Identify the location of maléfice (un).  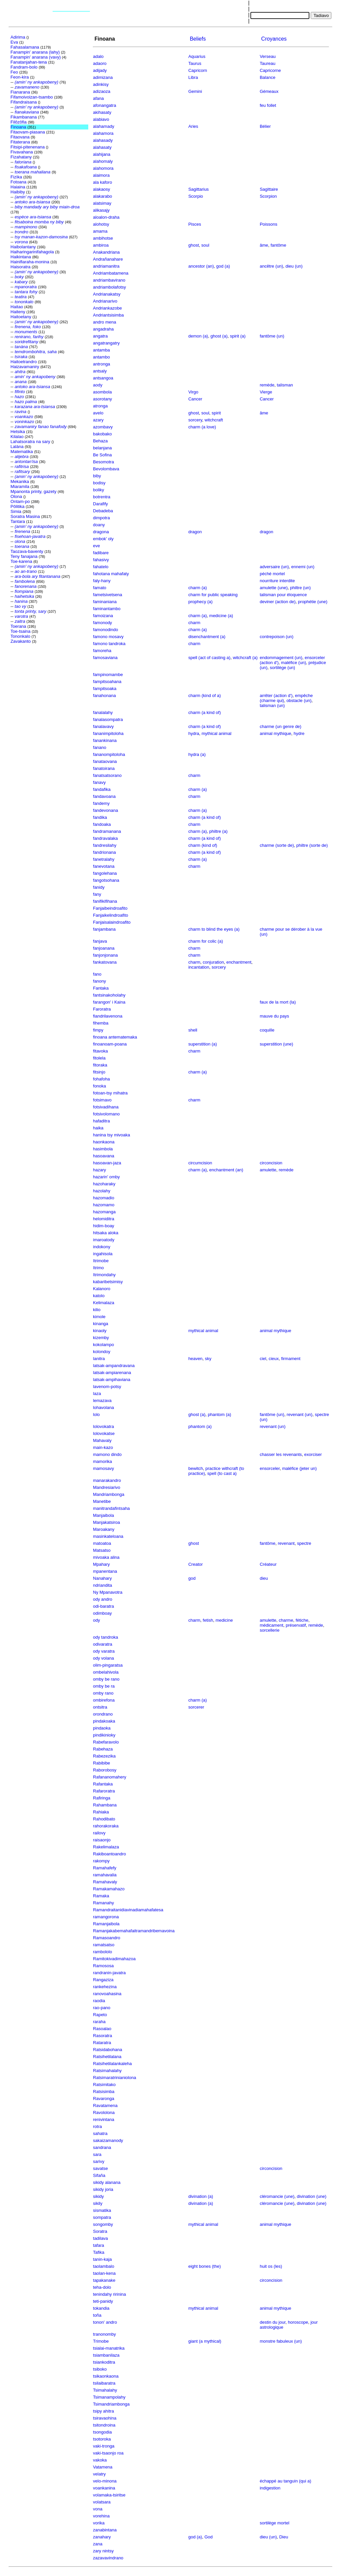
(293, 662).